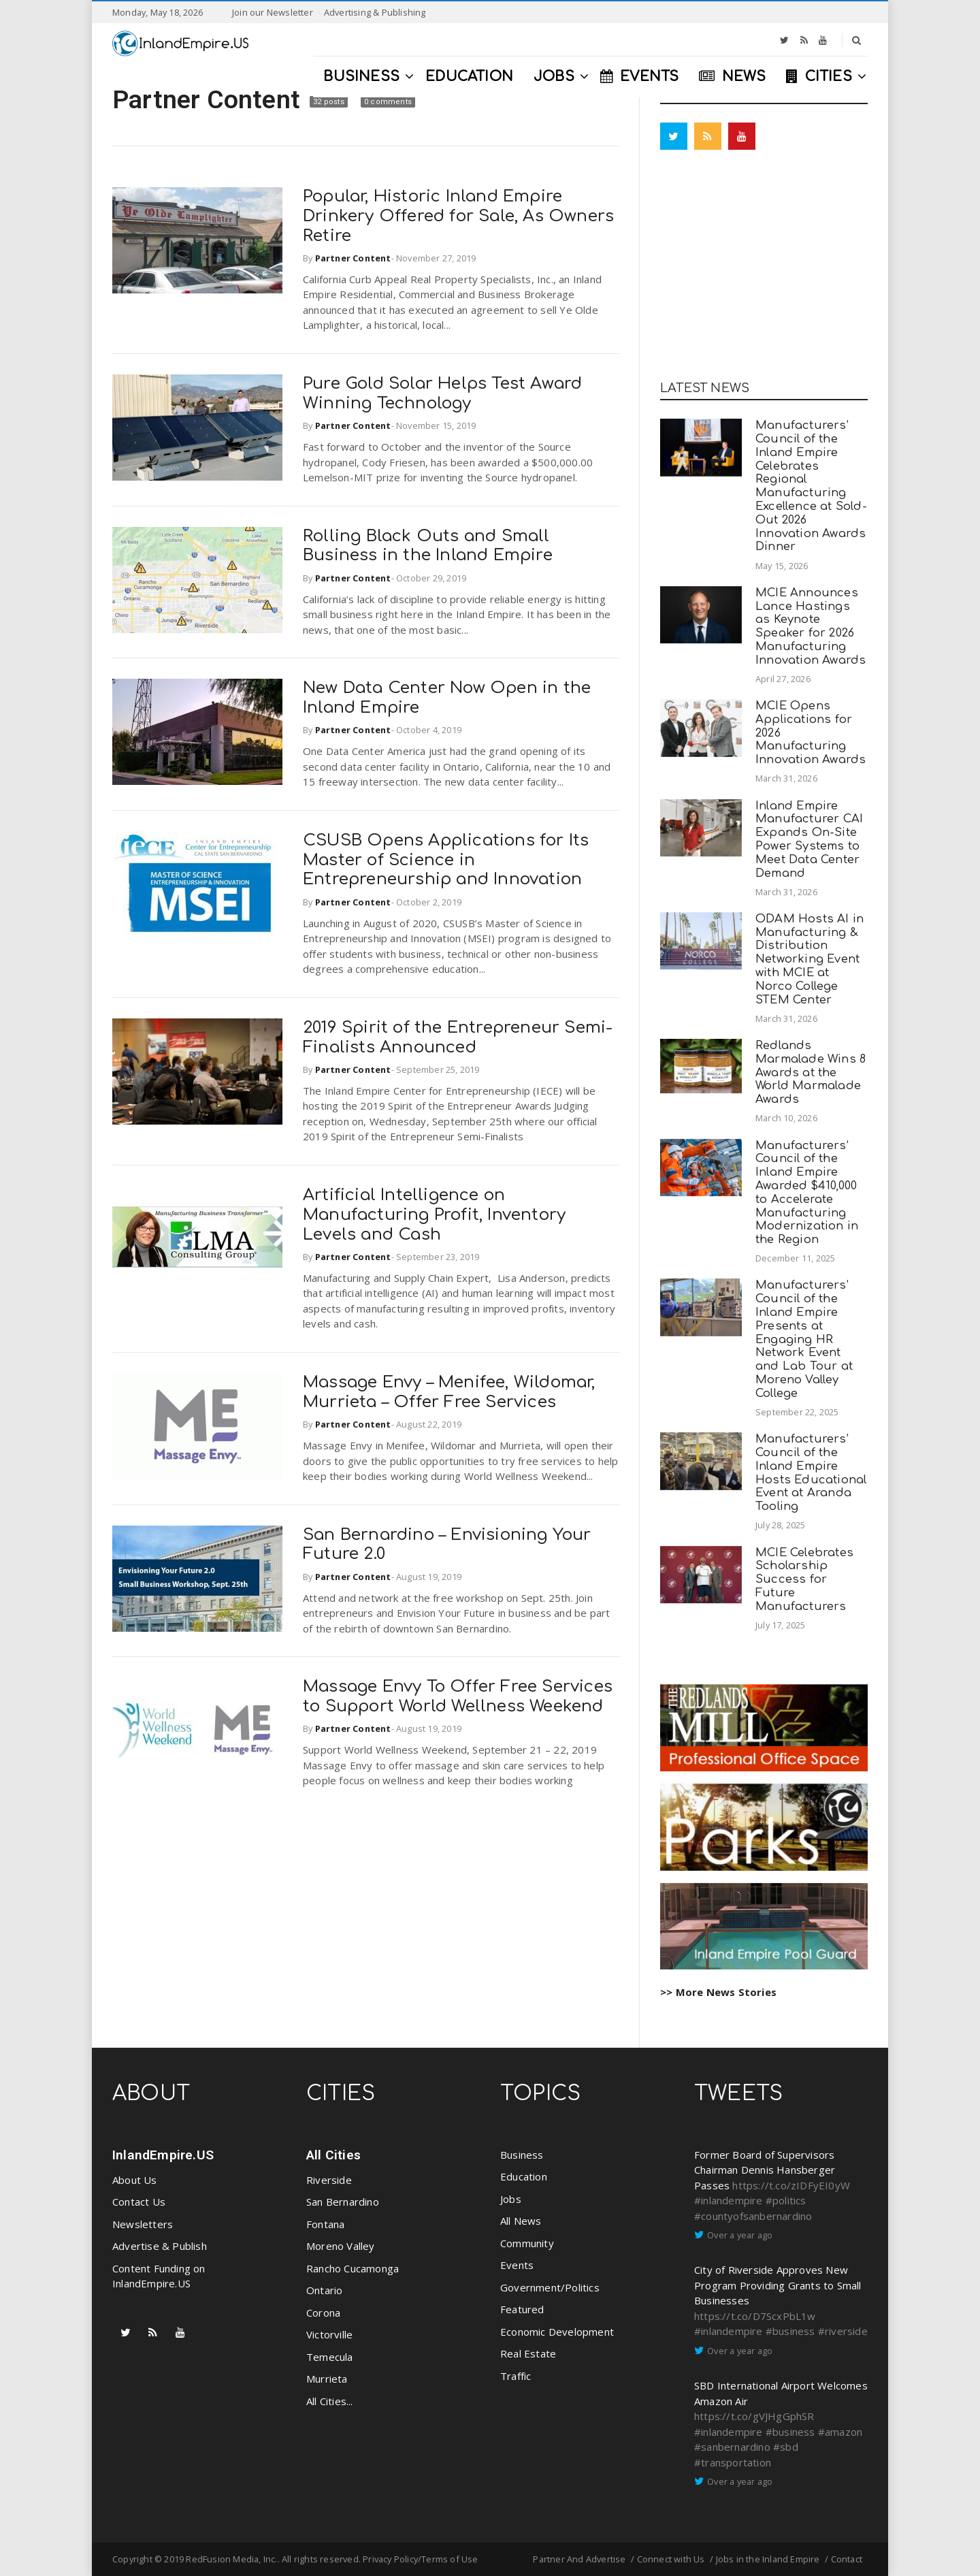 The image size is (980, 2576). What do you see at coordinates (810, 1472) in the screenshot?
I see `Manufacturers’ Council of the Inland Empire Hosts Educational Event at Aranda Tooling` at bounding box center [810, 1472].